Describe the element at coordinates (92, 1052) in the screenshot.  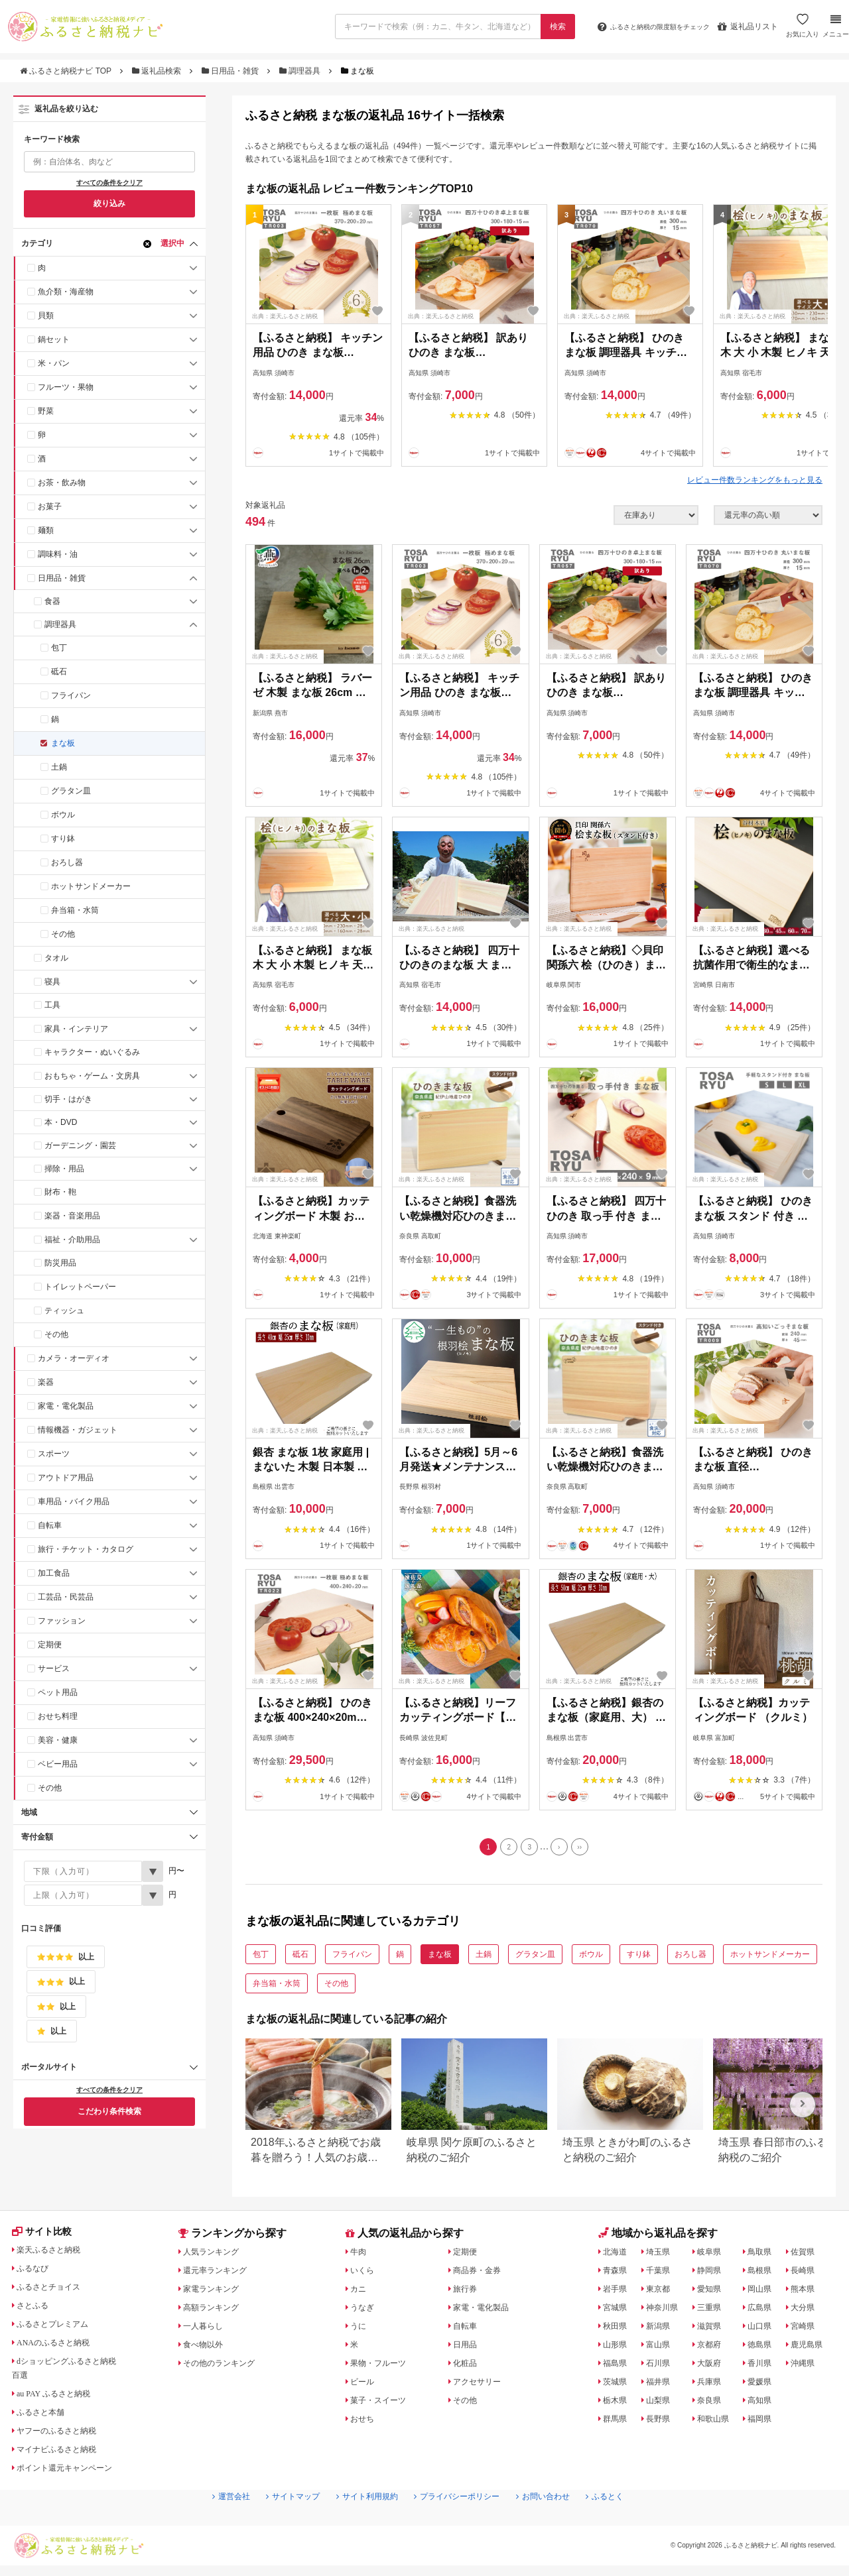
I see `キャラクター・ぬいぐるみ` at that location.